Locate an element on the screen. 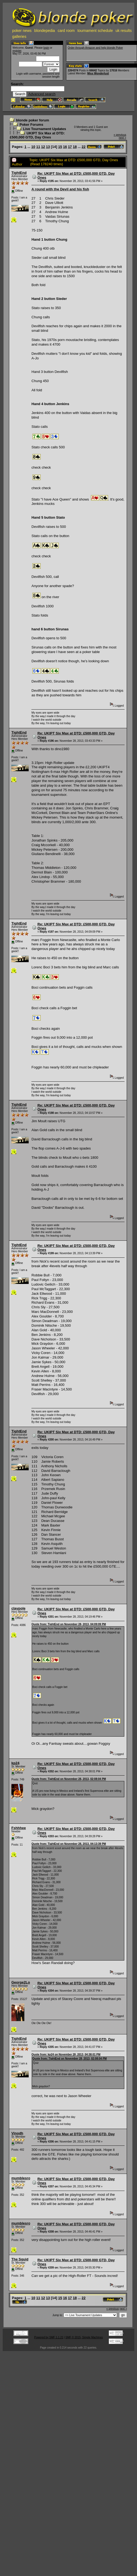 The image size is (137, 2576). uk results is located at coordinates (124, 30).